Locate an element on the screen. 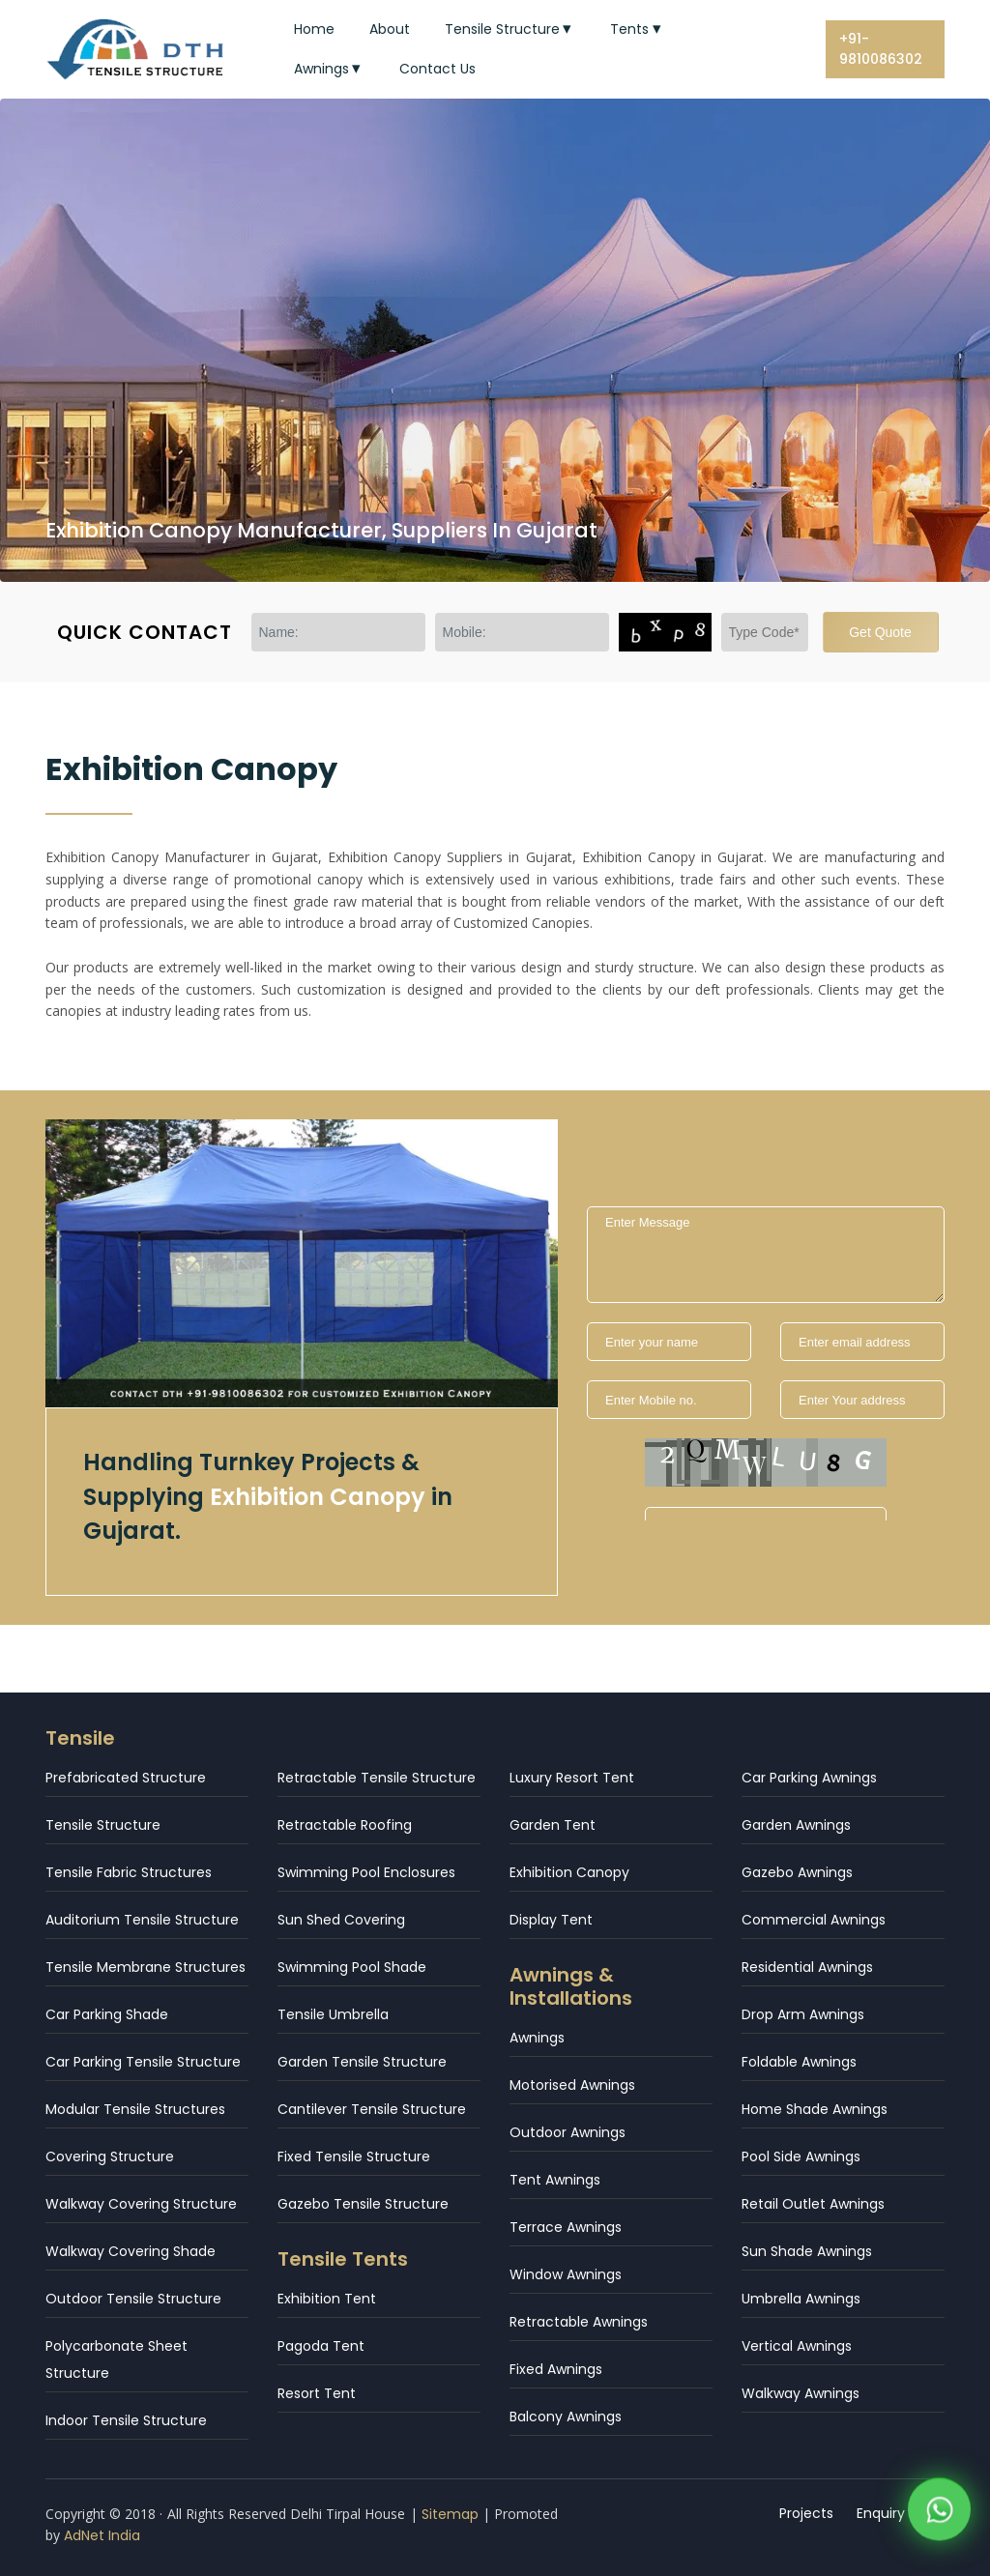 The width and height of the screenshot is (990, 2576). Pool Side Awnings is located at coordinates (801, 2156).